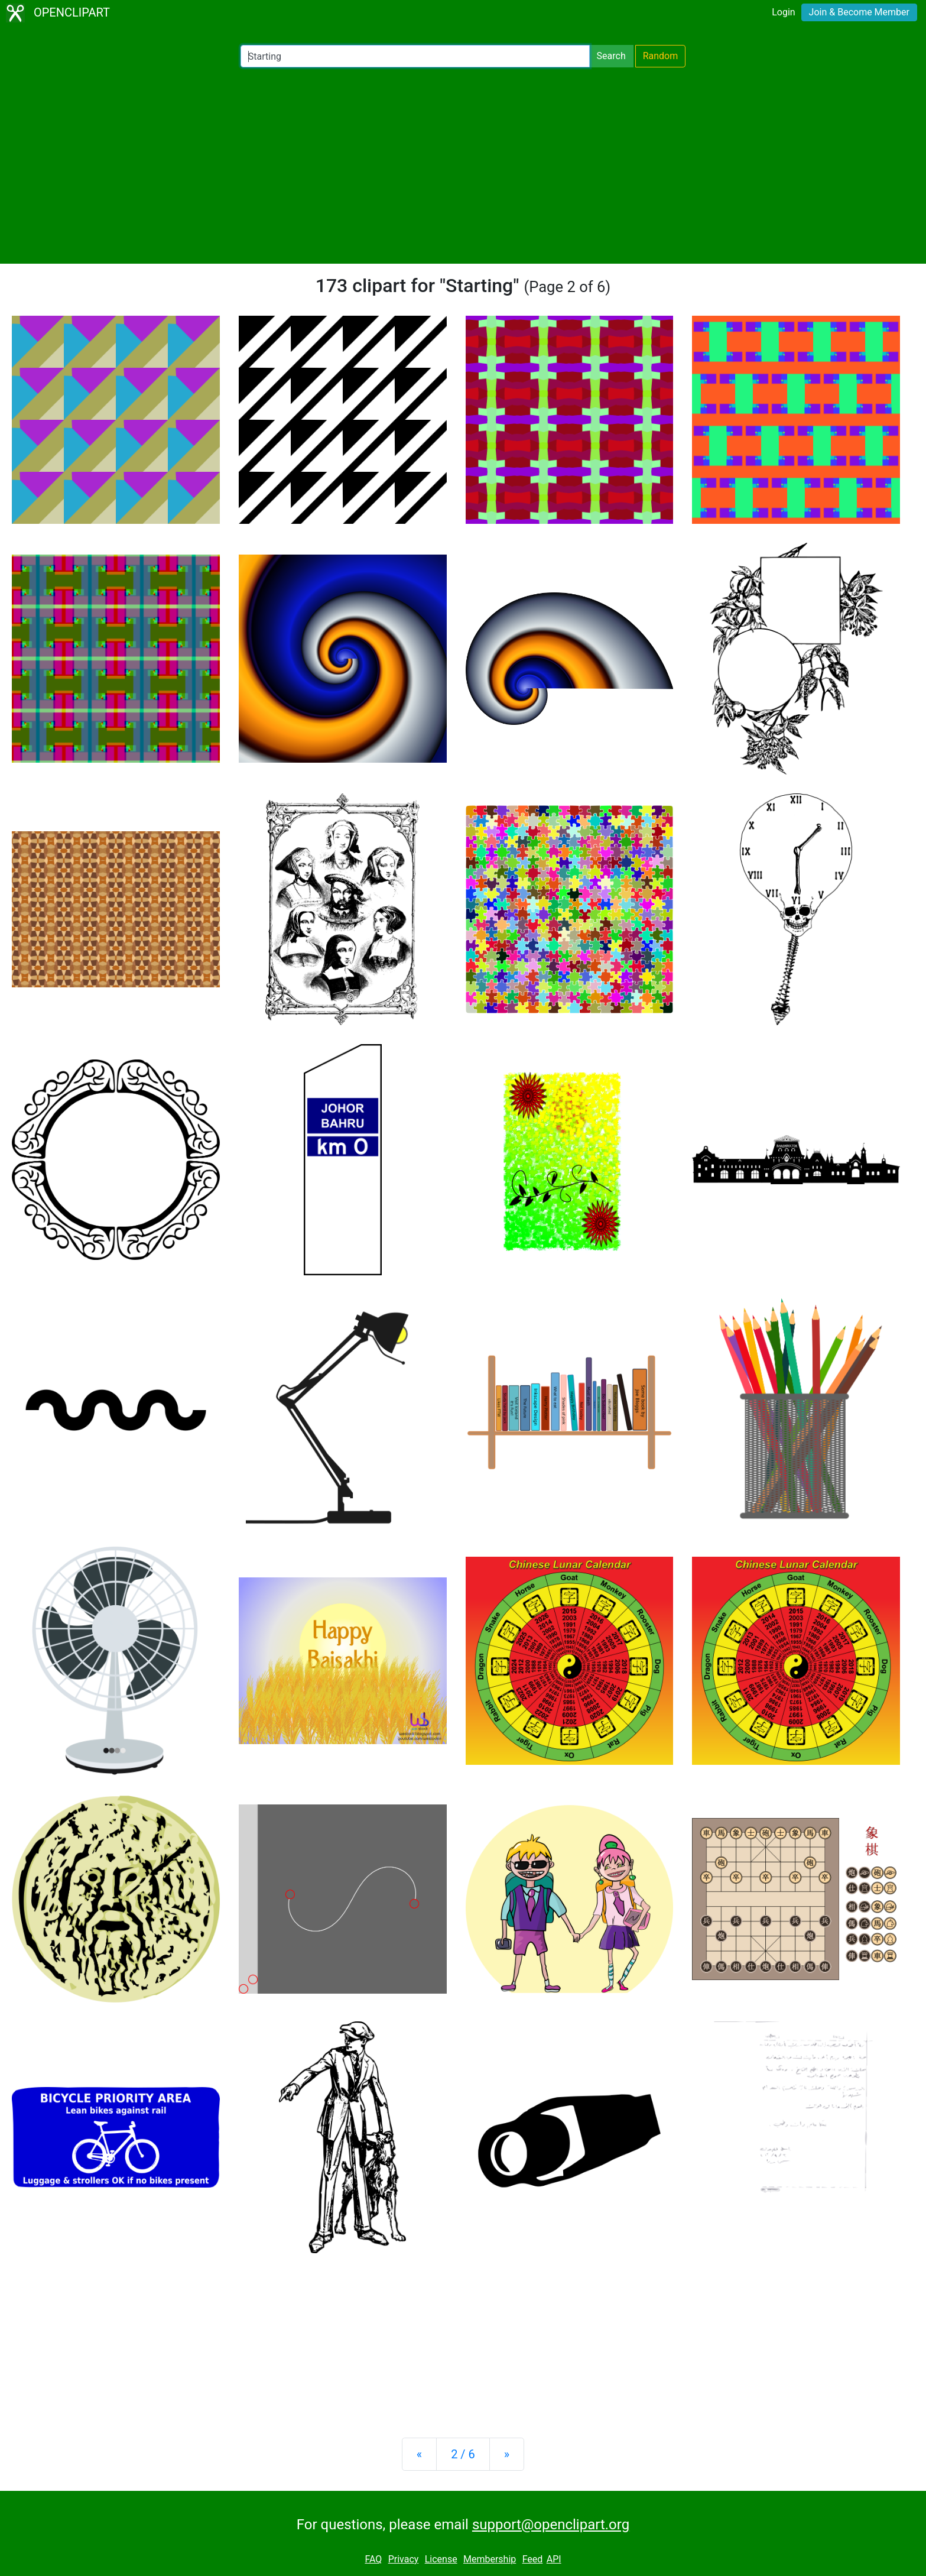  Describe the element at coordinates (489, 2559) in the screenshot. I see `Membership` at that location.